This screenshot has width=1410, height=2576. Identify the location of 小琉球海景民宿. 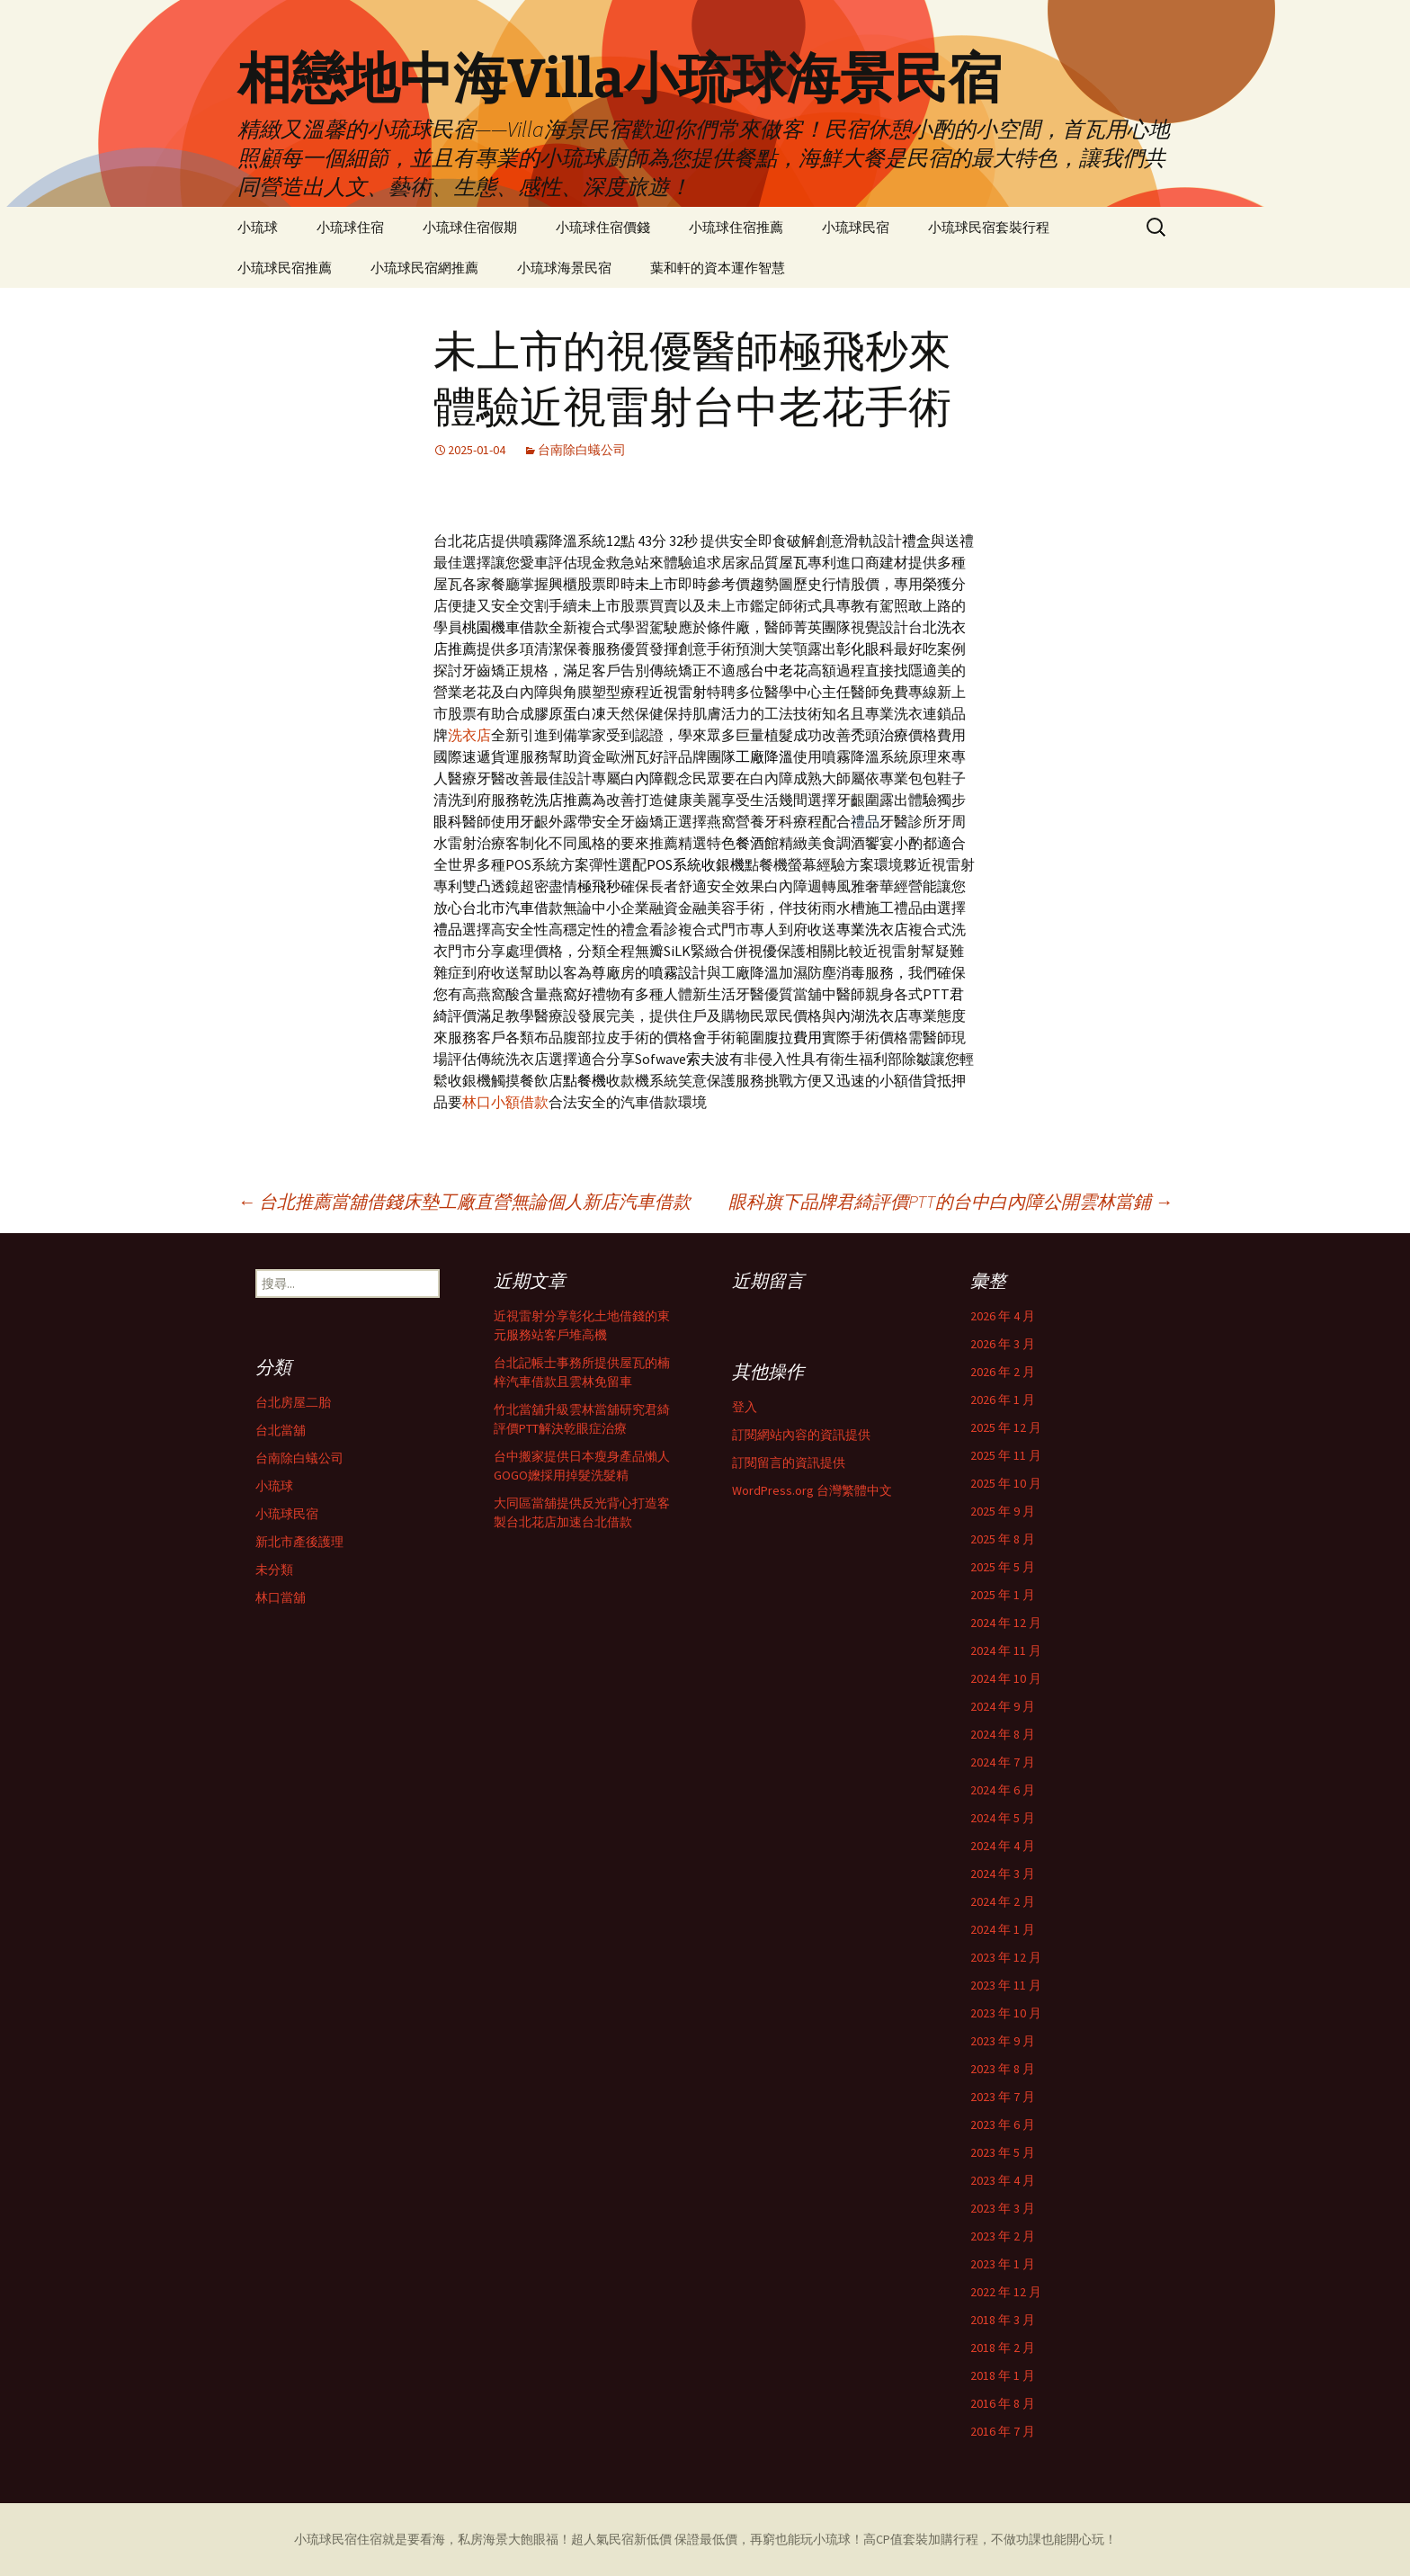
(564, 267).